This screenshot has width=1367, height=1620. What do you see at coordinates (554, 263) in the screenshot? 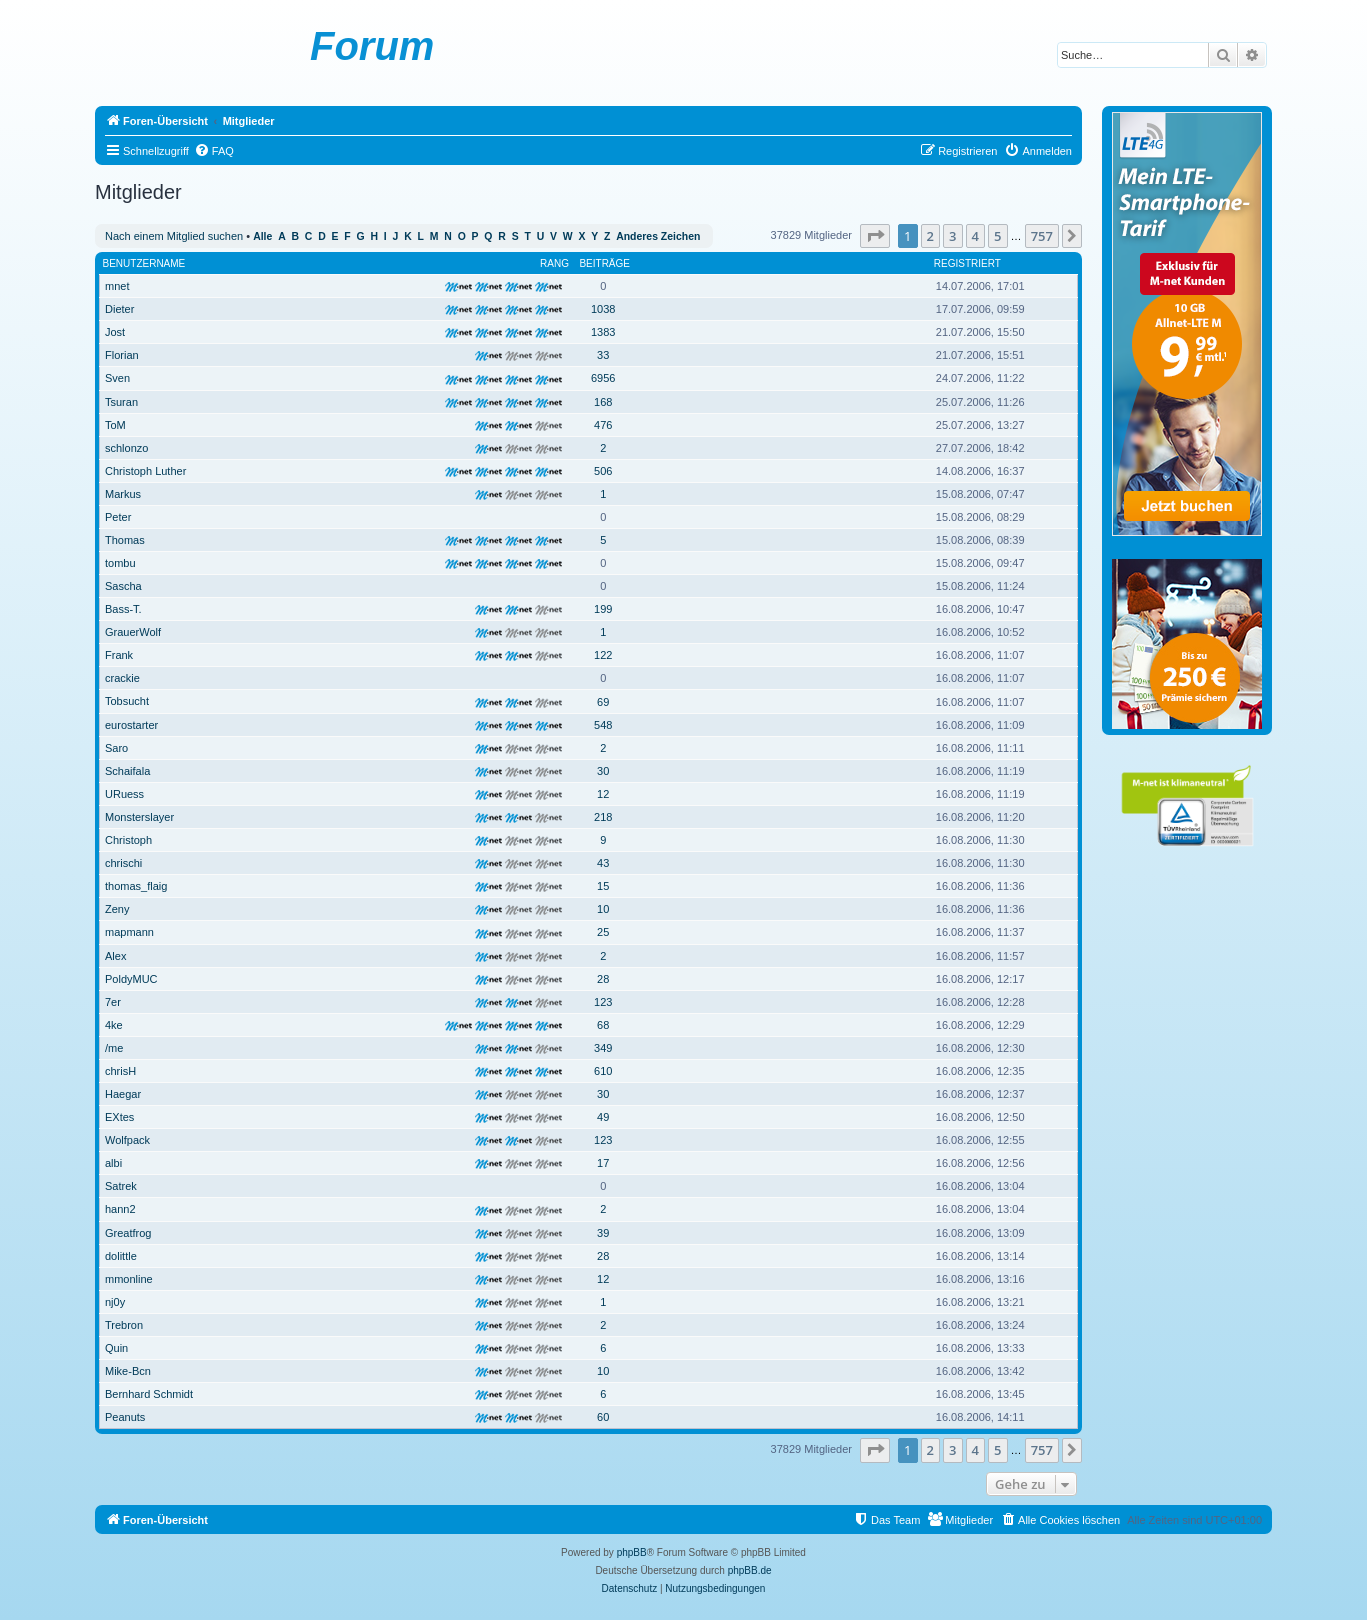
I see `Rang` at bounding box center [554, 263].